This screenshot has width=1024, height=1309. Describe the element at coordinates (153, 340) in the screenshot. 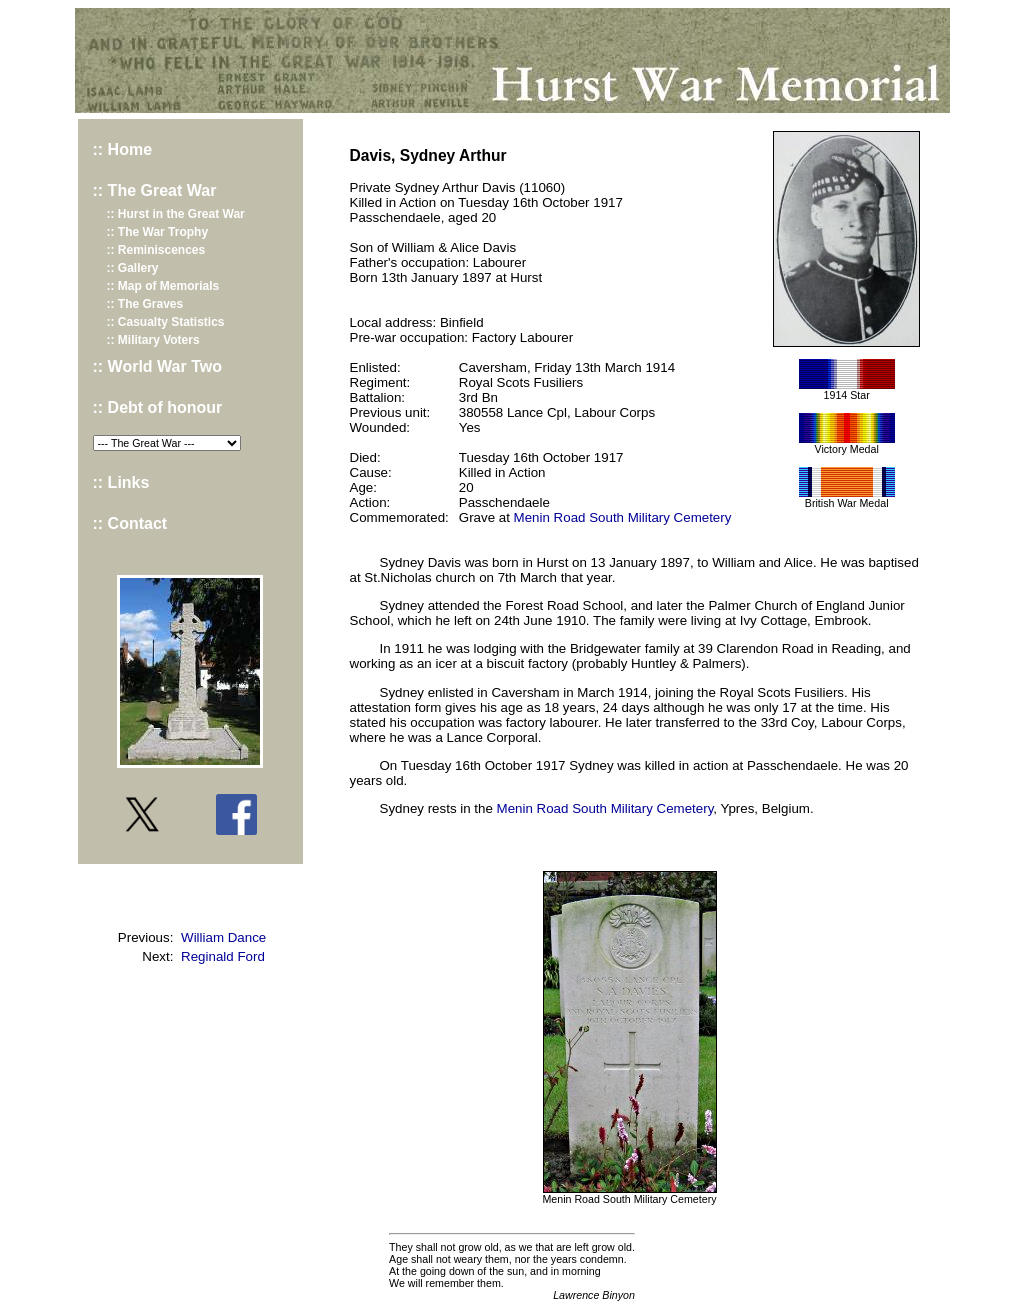

I see `:: Military Voters` at that location.